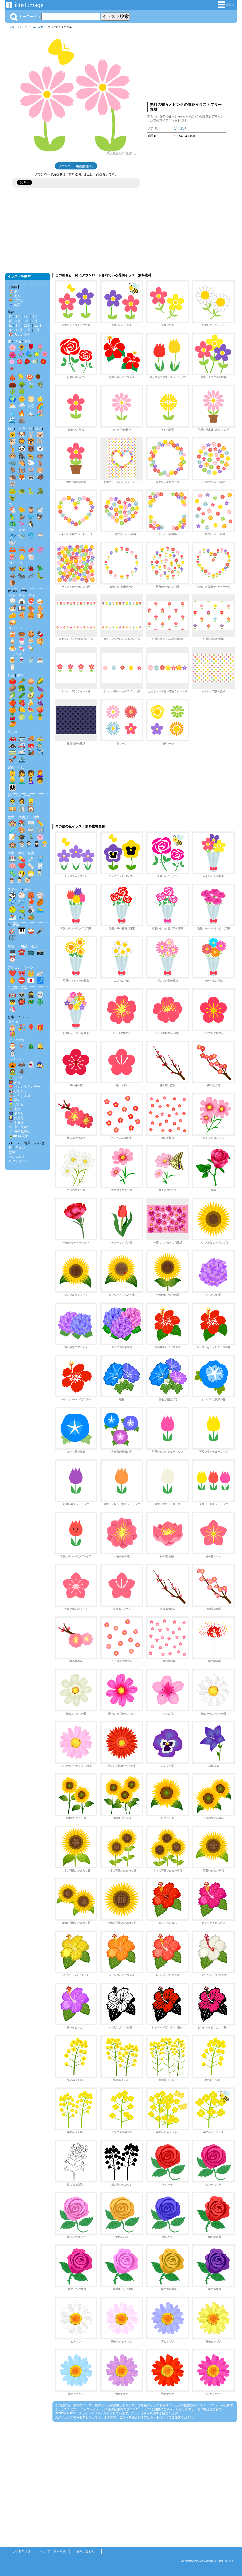  Describe the element at coordinates (13, 291) in the screenshot. I see `🏖️ 夏` at that location.